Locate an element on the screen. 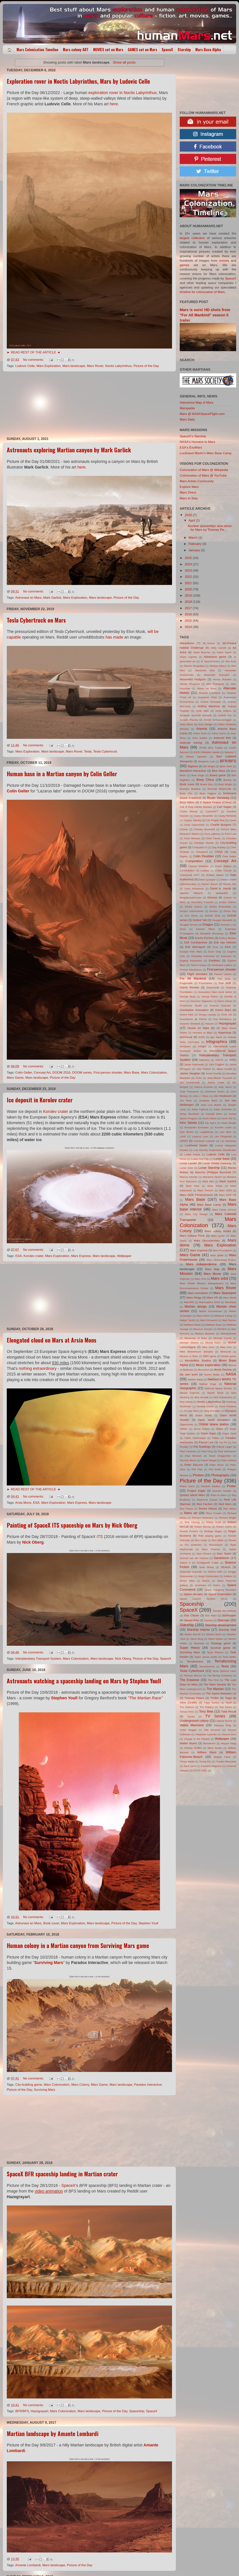  Board game is located at coordinates (218, 775).